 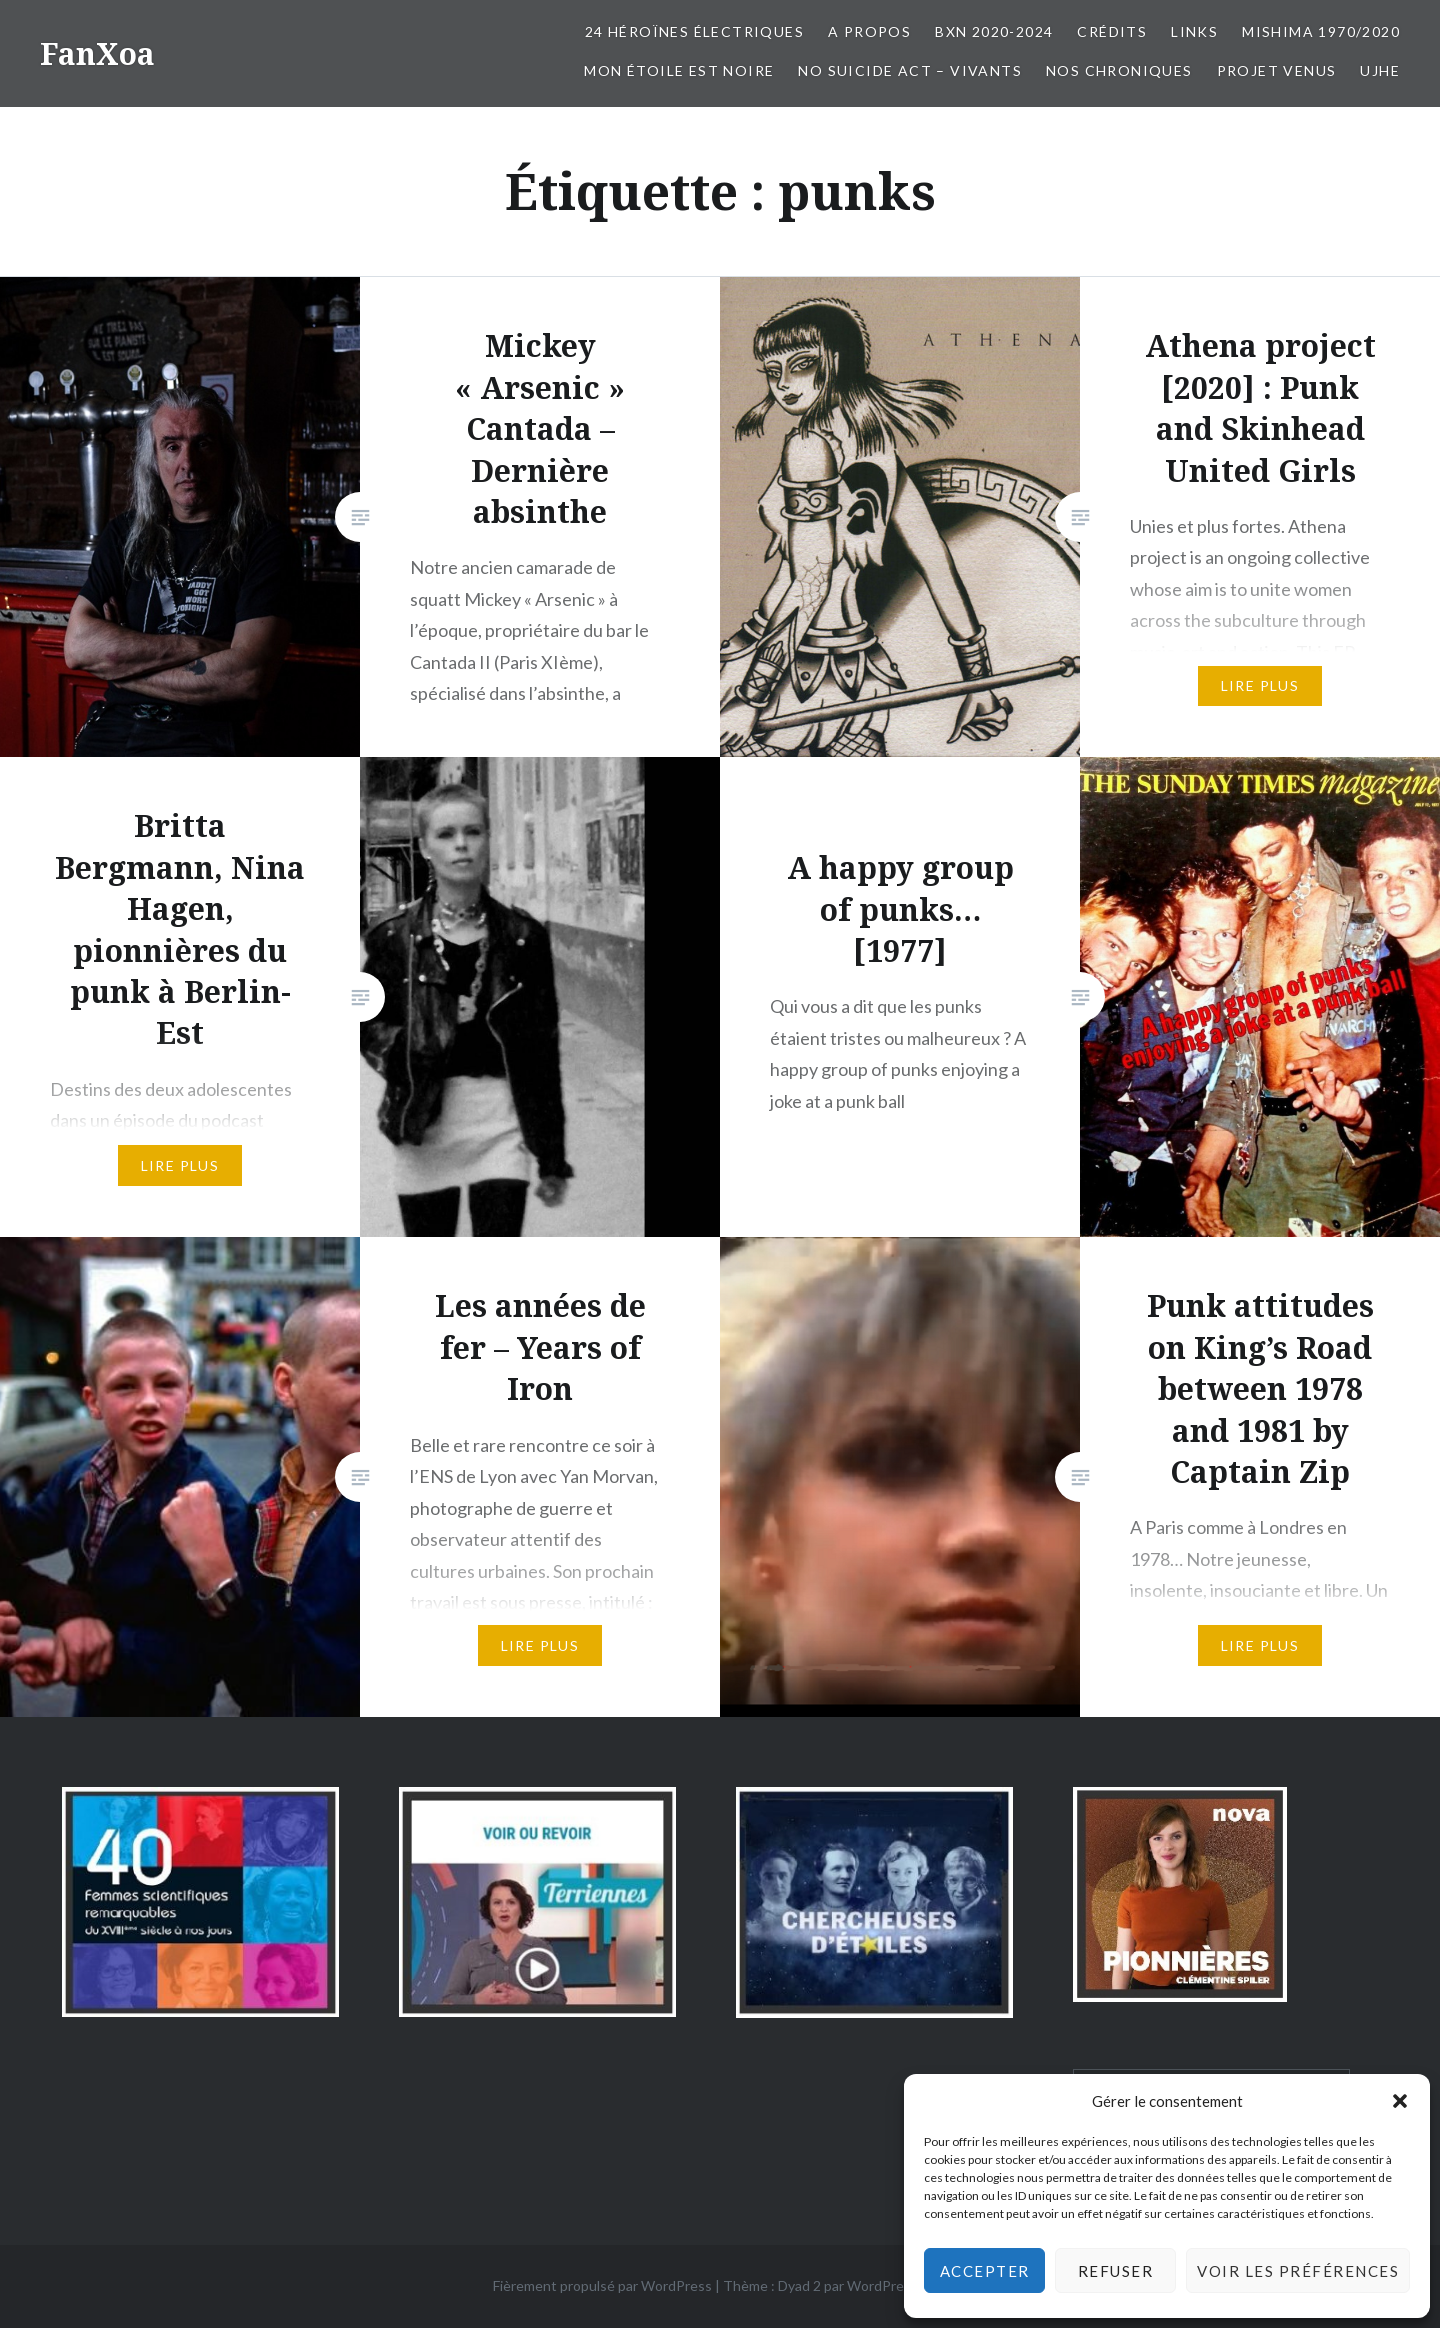 I want to click on Crédits, so click(x=1112, y=31).